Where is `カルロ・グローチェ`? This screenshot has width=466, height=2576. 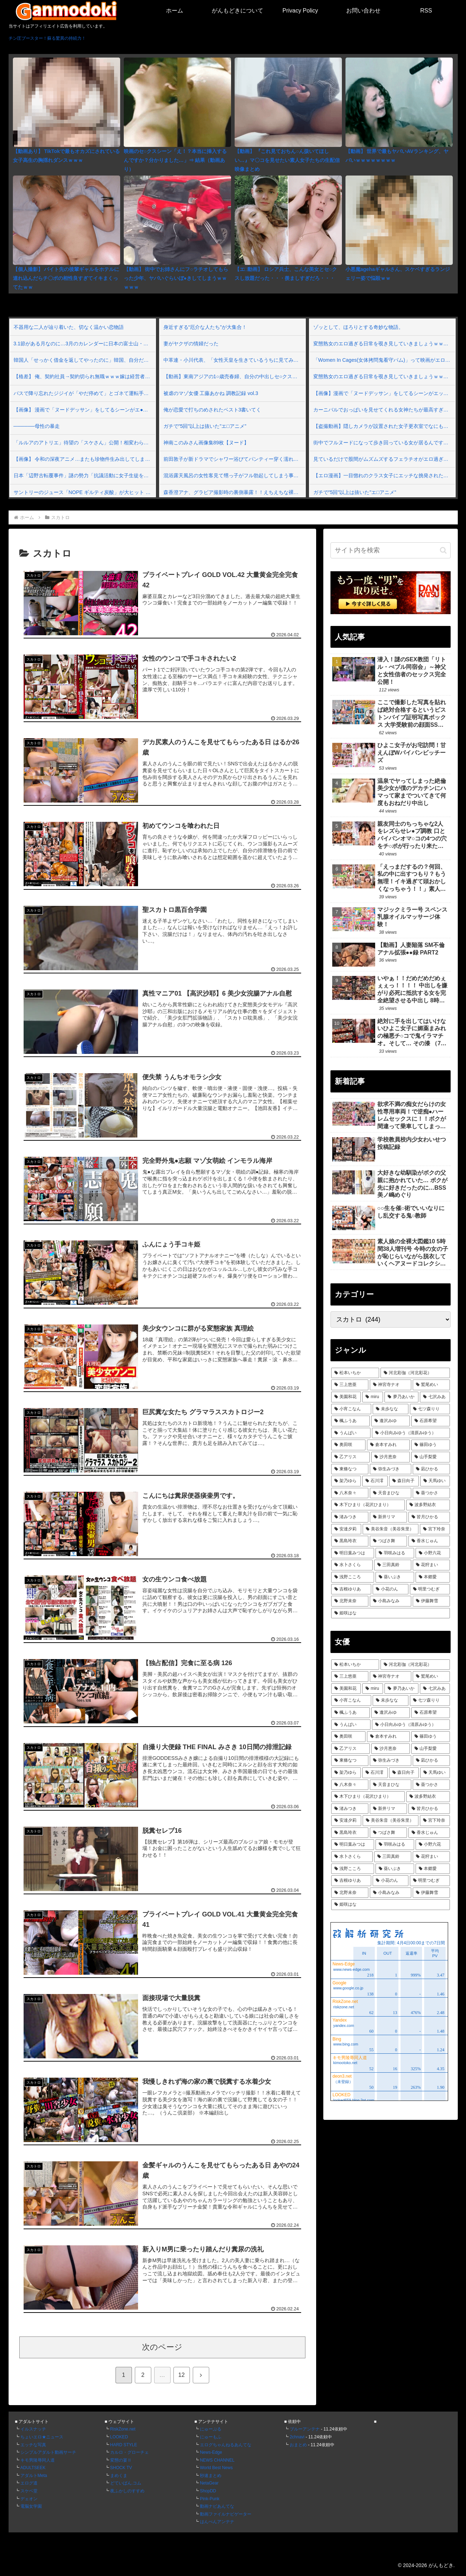 カルロ・グローチェ is located at coordinates (129, 2452).